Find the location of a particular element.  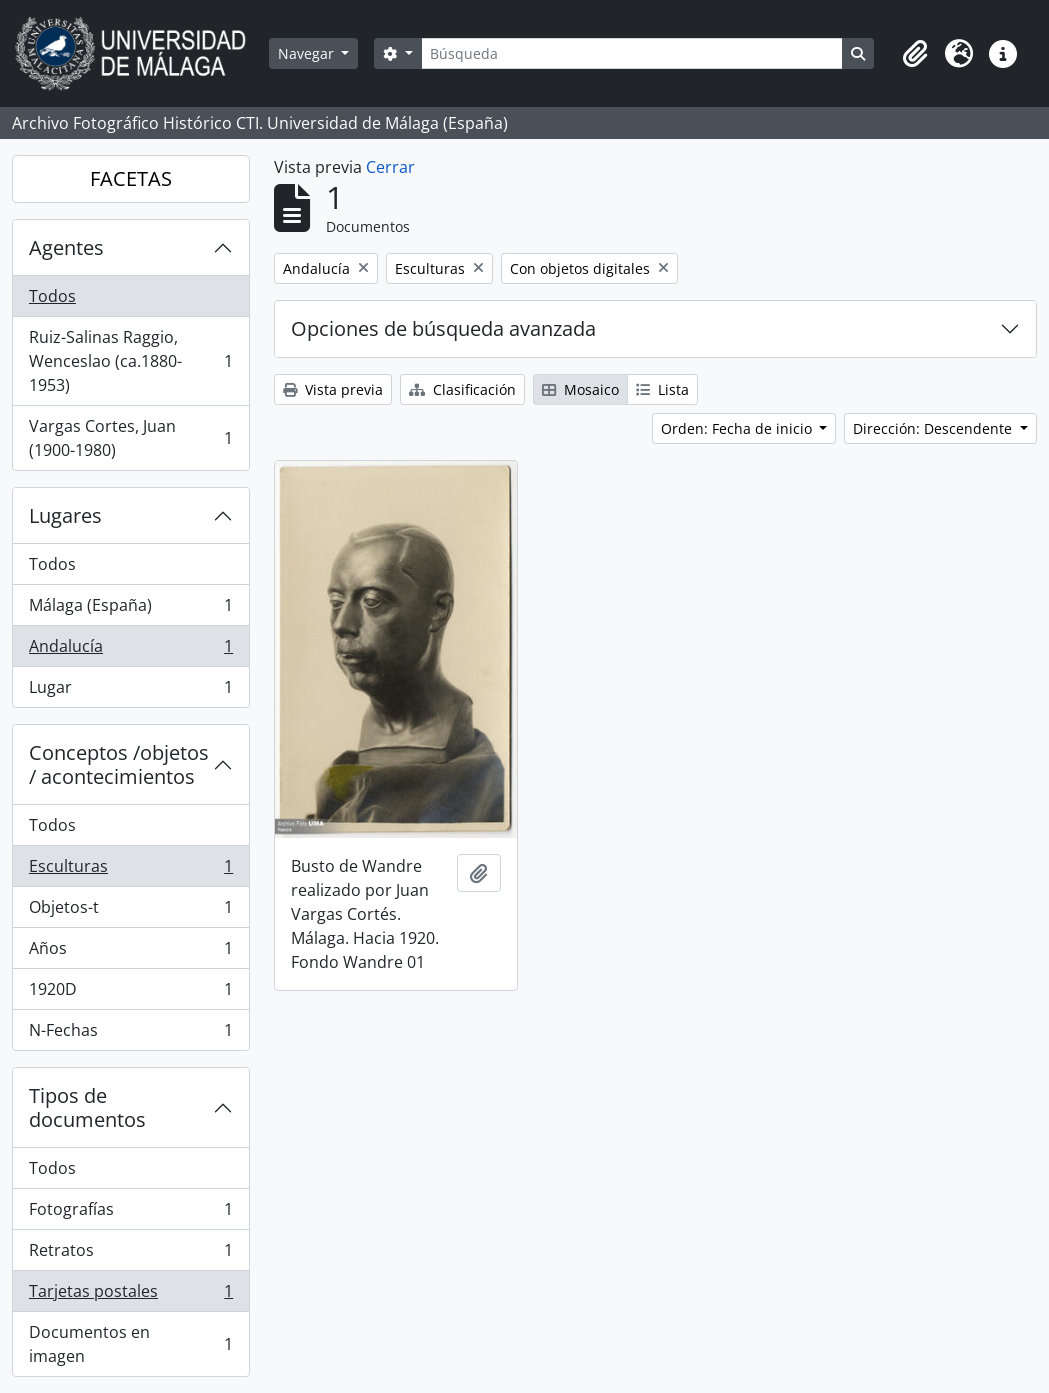

Documentos en imagen is located at coordinates (130, 1344).